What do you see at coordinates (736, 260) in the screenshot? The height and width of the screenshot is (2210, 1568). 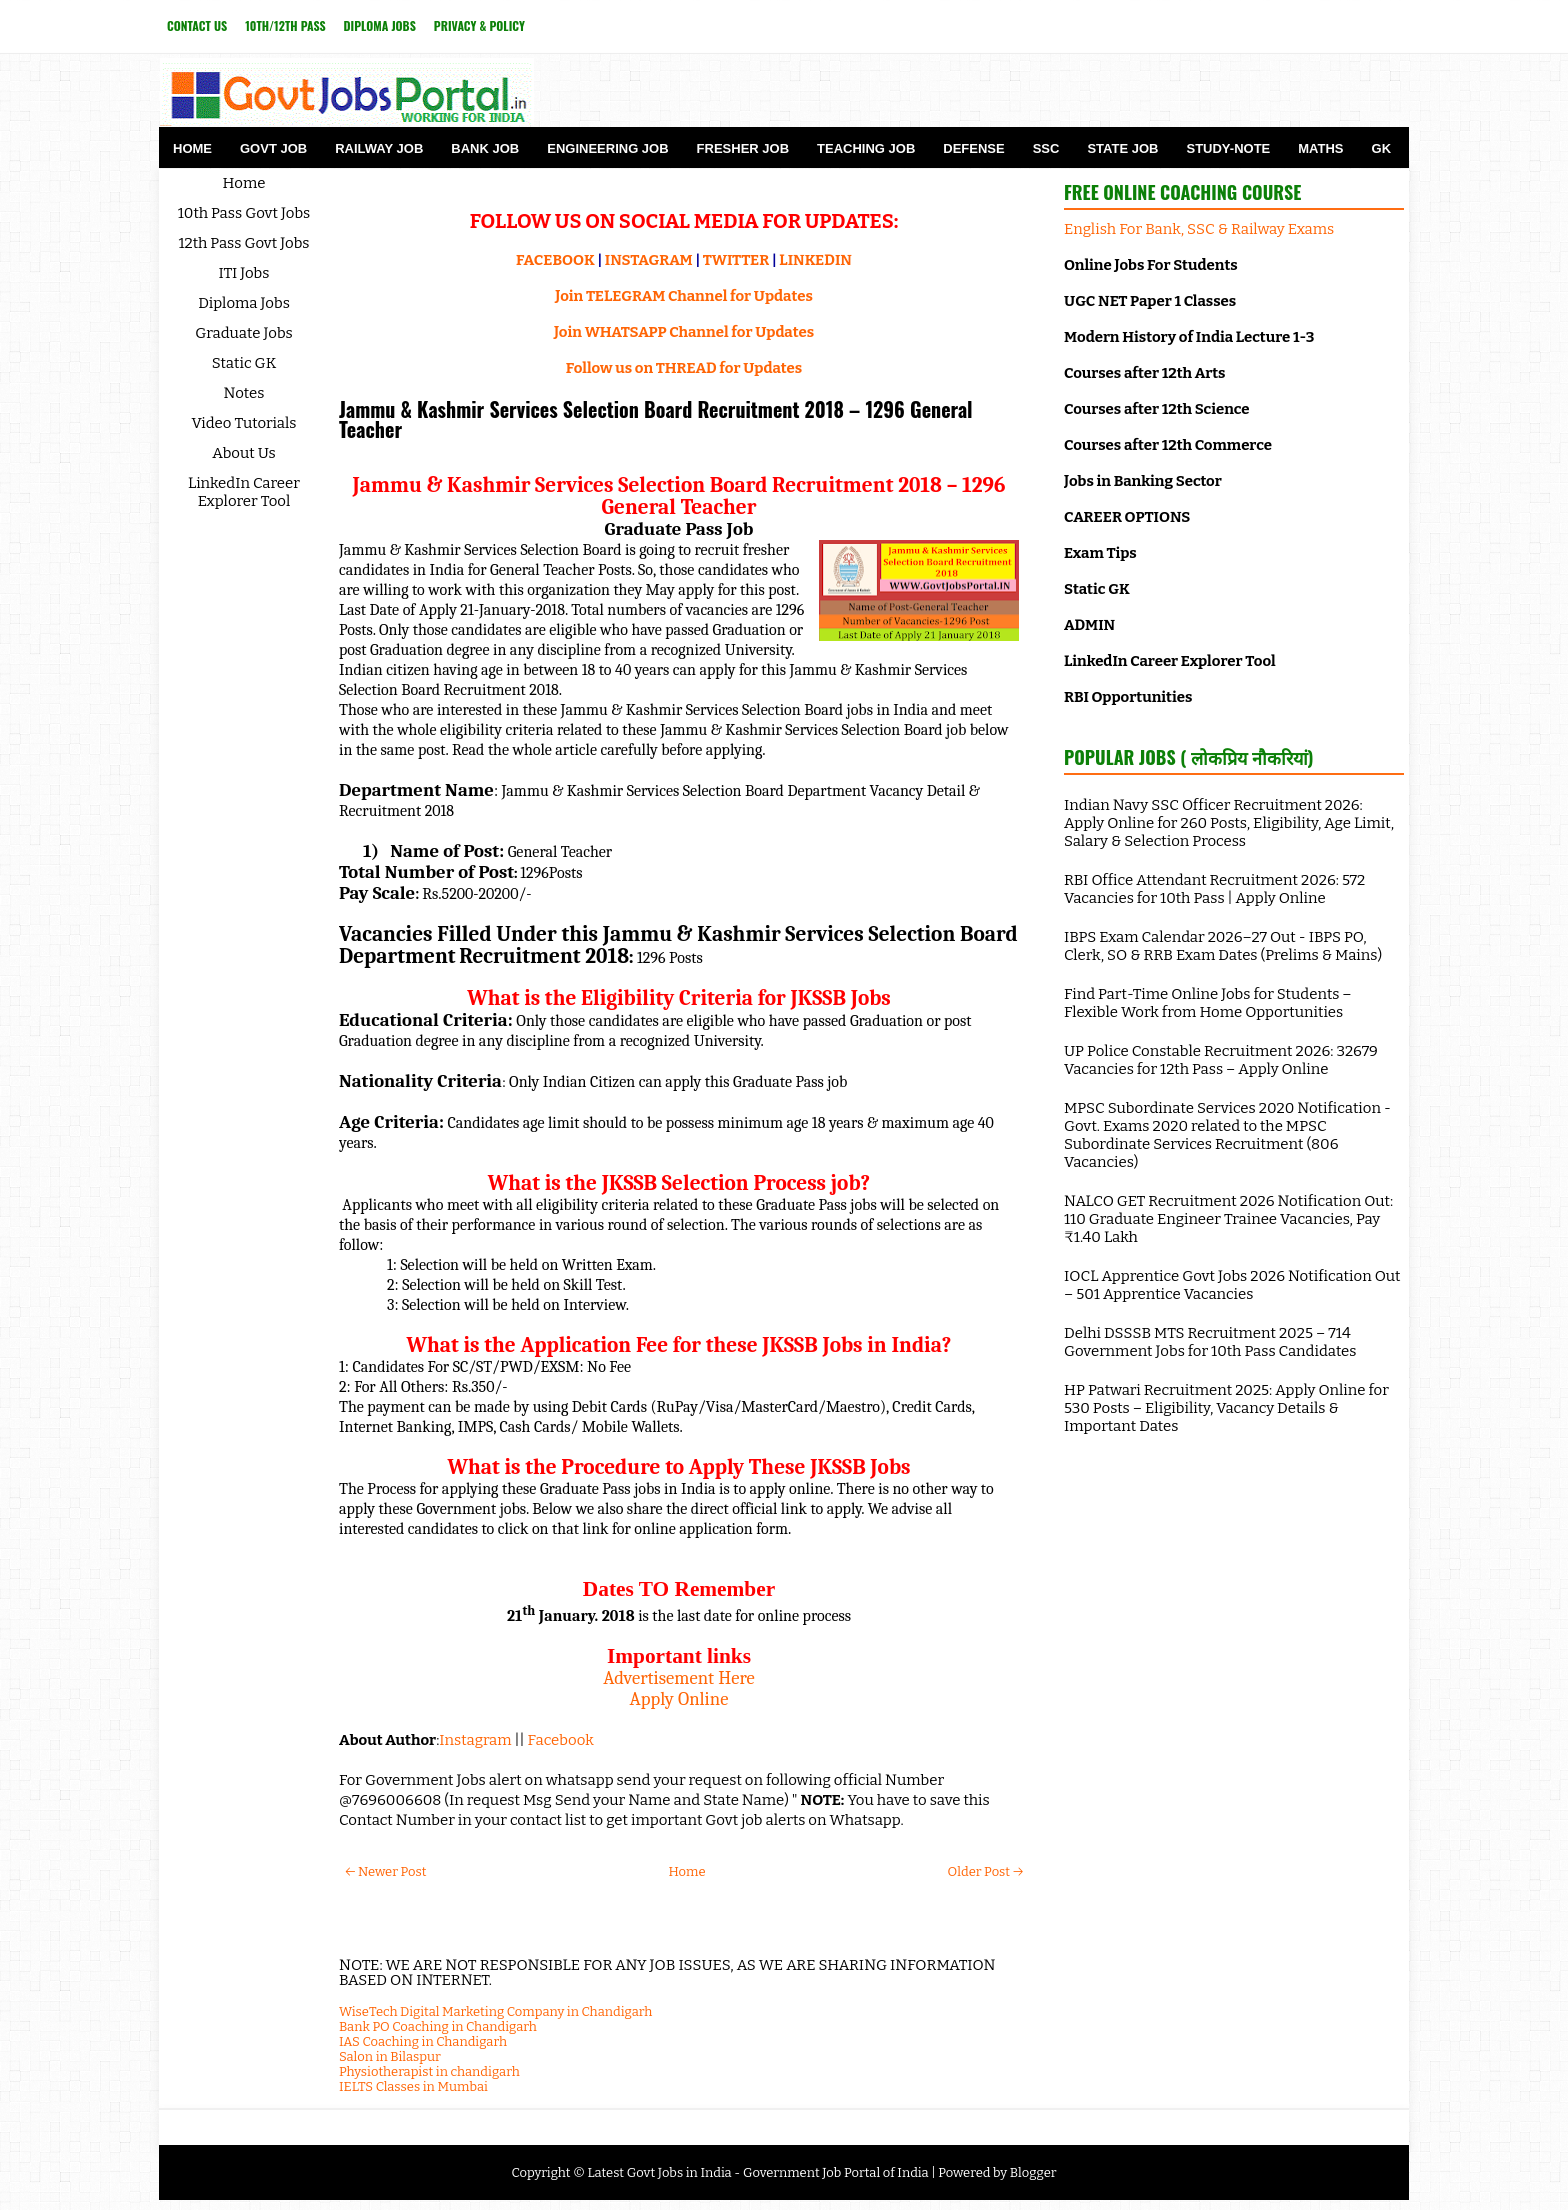 I see `TWITTER` at bounding box center [736, 260].